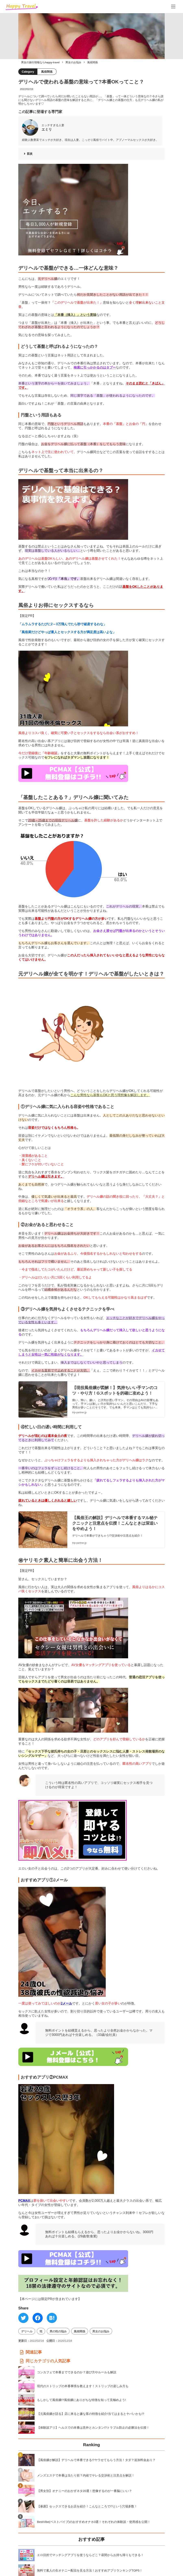  Describe the element at coordinates (27, 2331) in the screenshot. I see `デリヘル` at that location.